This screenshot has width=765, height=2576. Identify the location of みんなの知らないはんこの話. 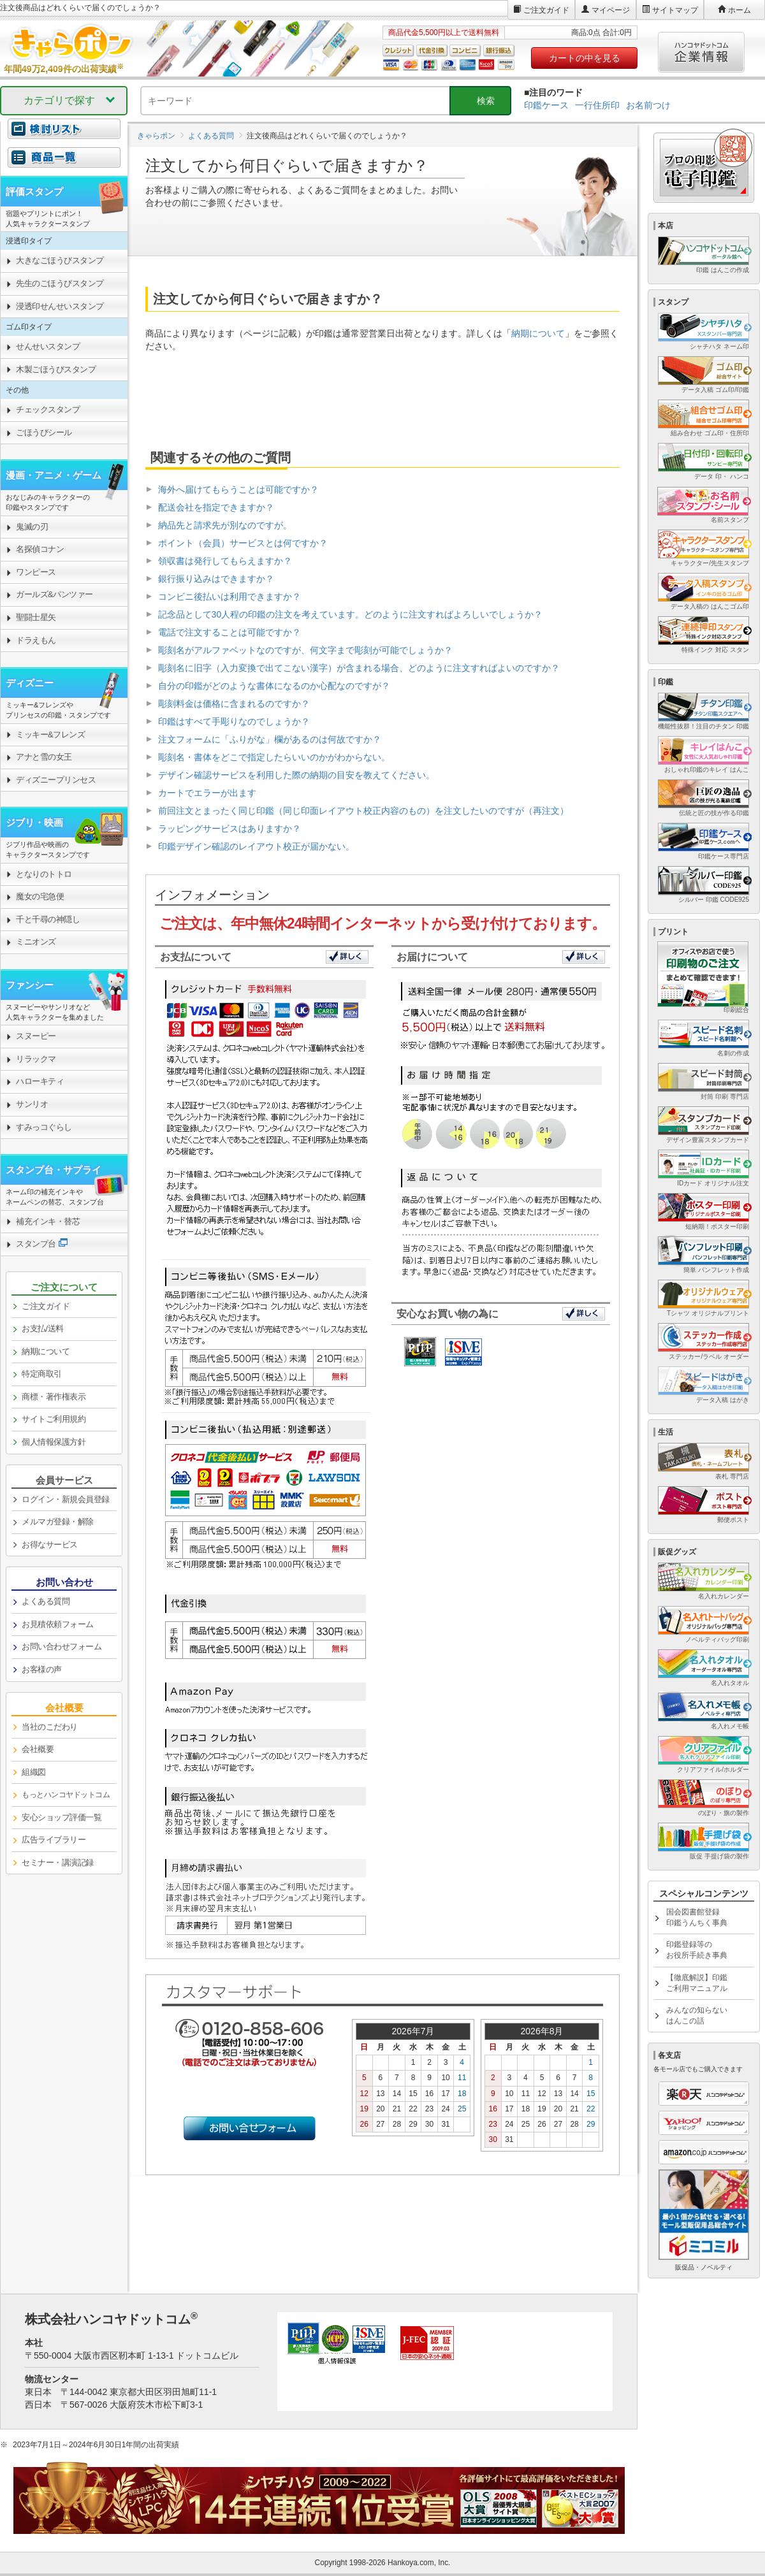
(696, 2015).